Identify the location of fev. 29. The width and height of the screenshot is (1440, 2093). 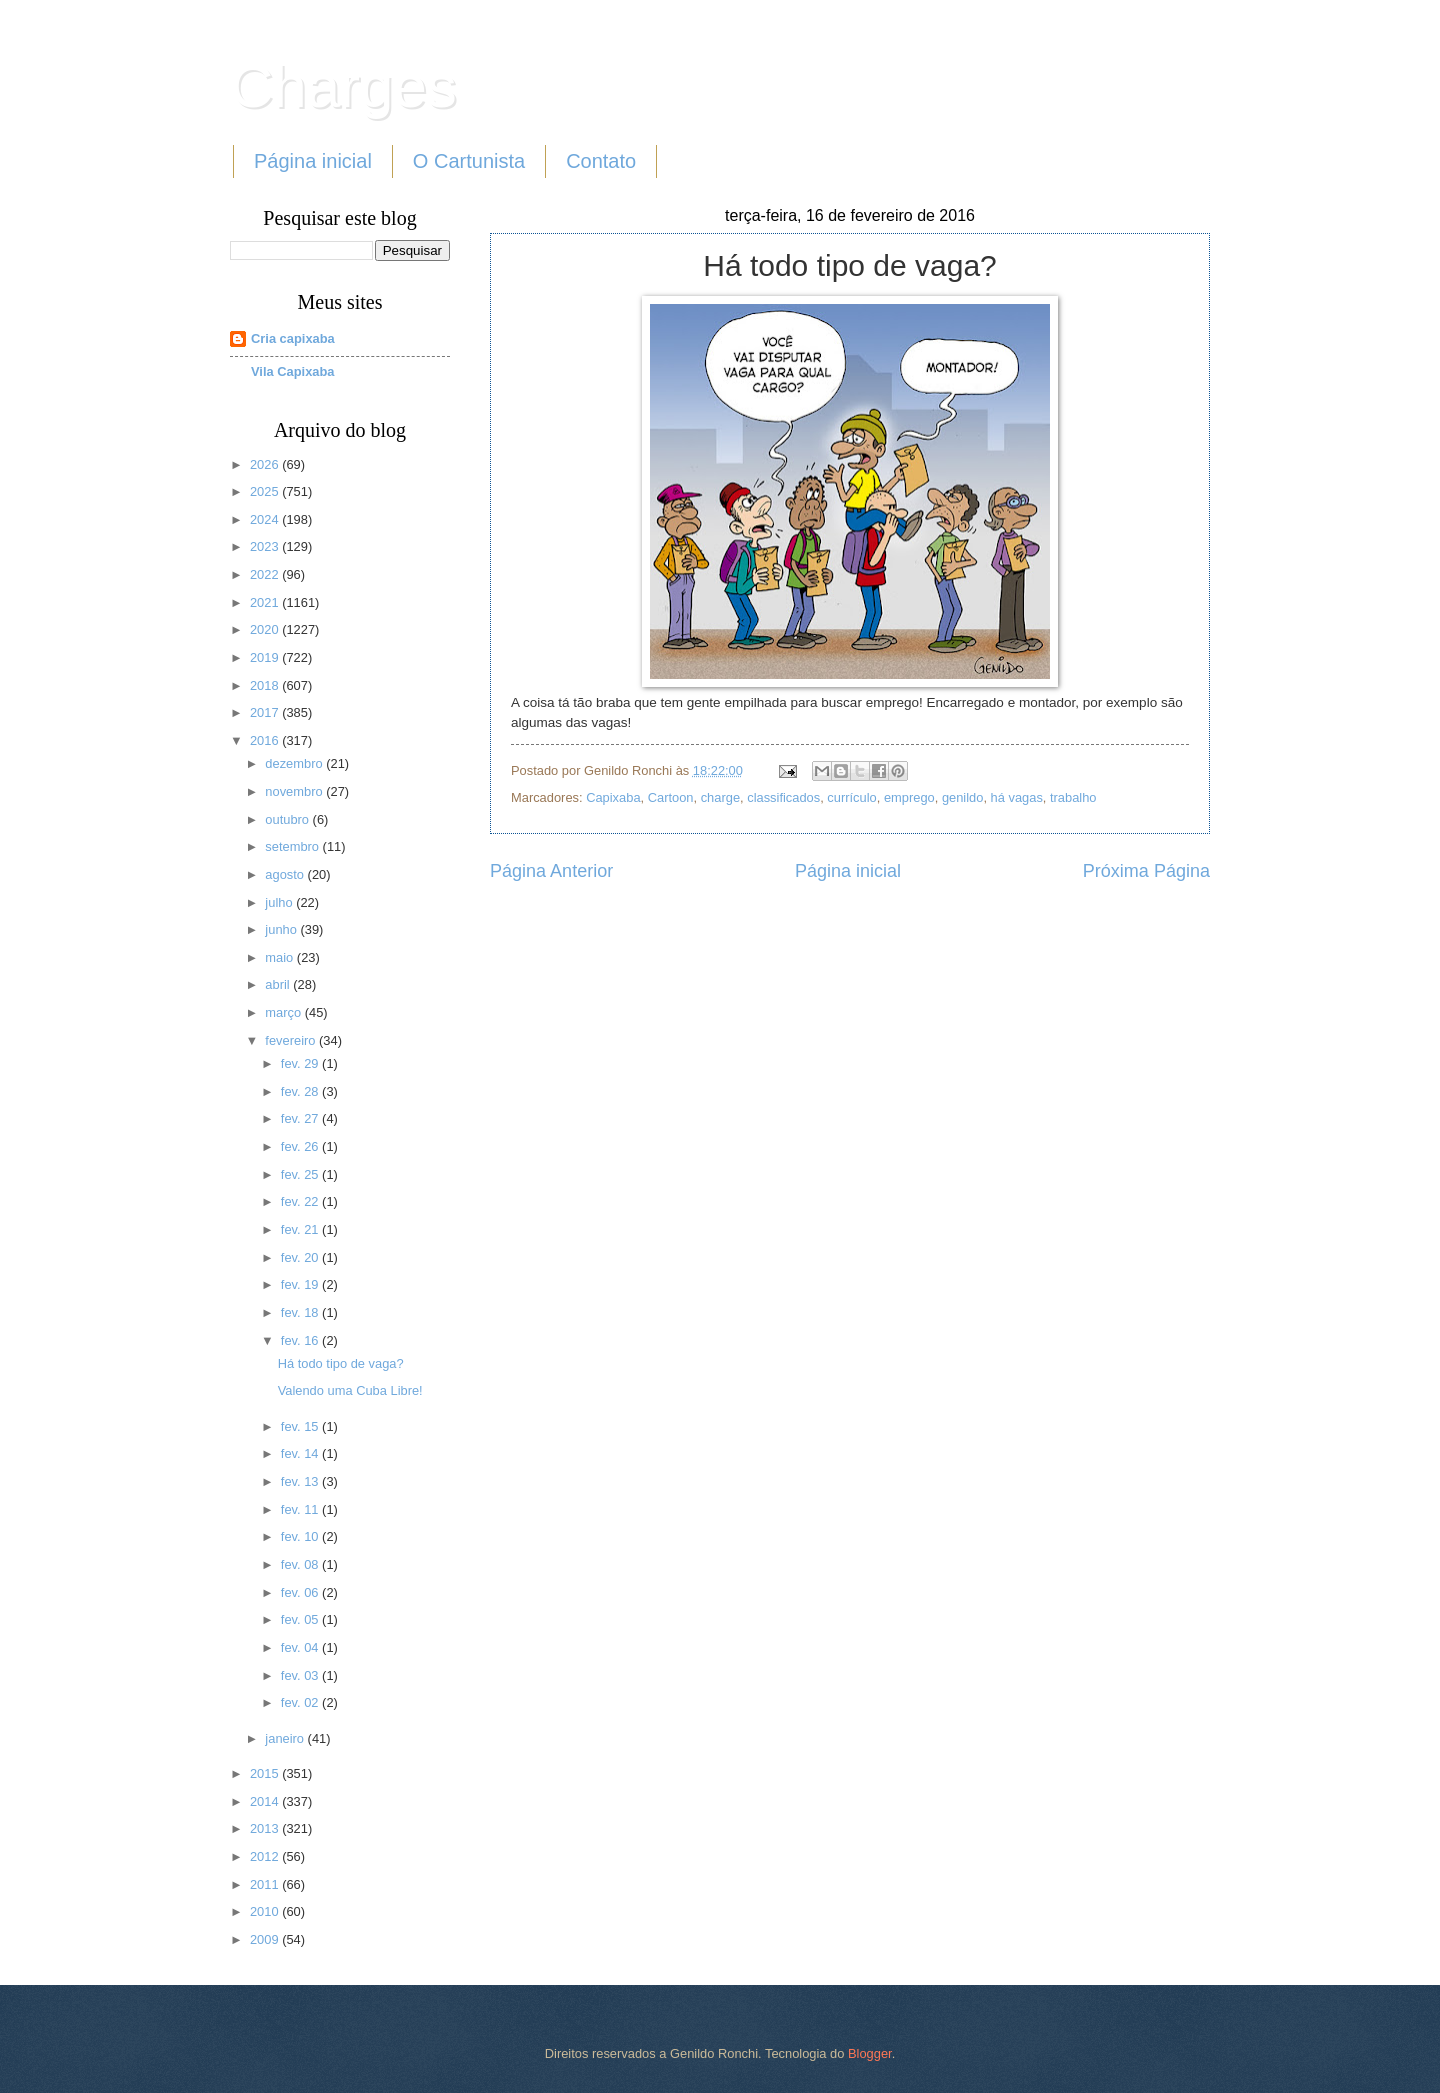
(301, 1063).